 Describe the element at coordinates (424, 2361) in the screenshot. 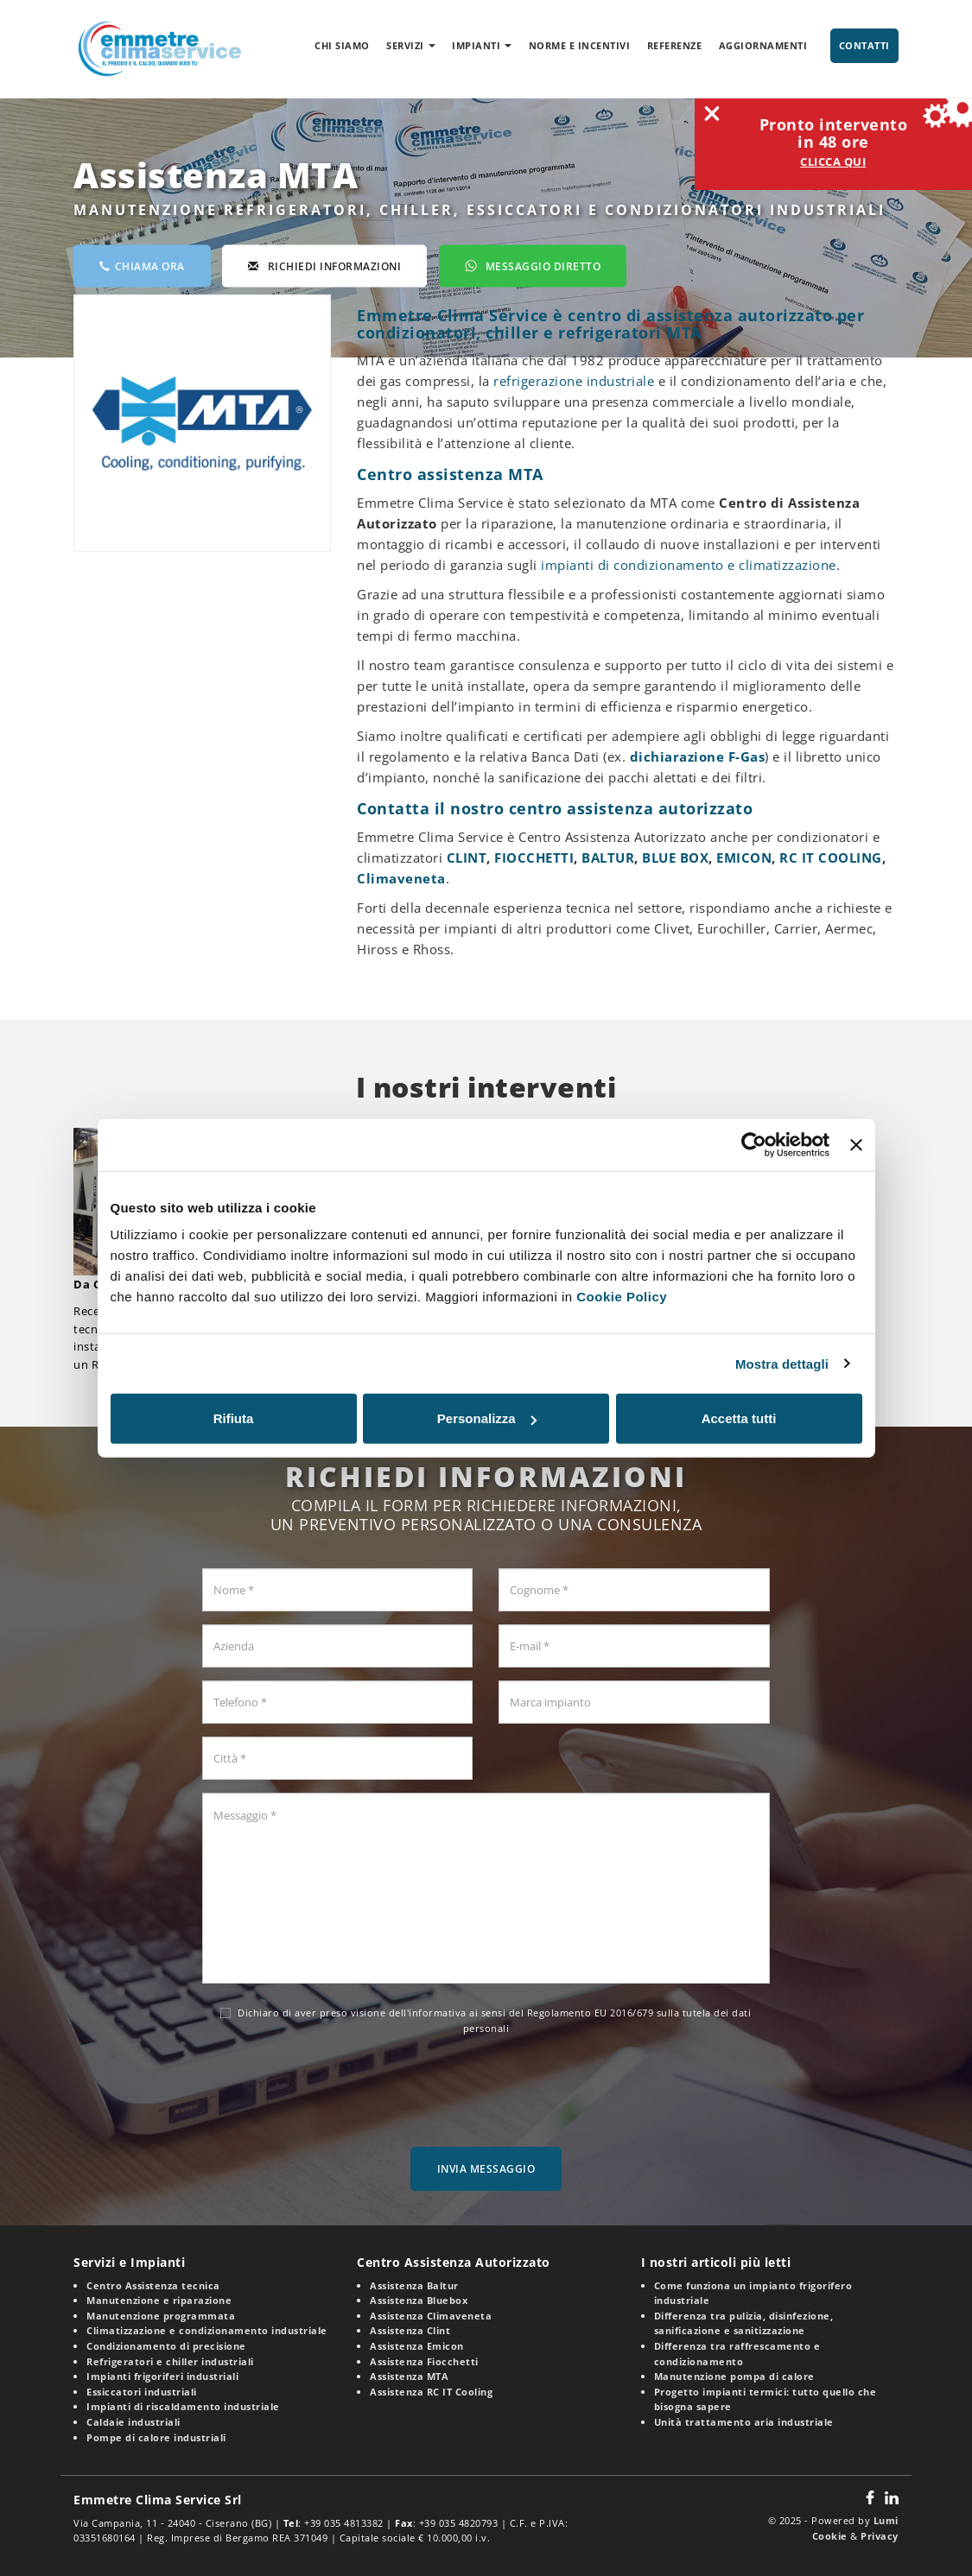

I see `Assistenza Fiocchetti` at that location.